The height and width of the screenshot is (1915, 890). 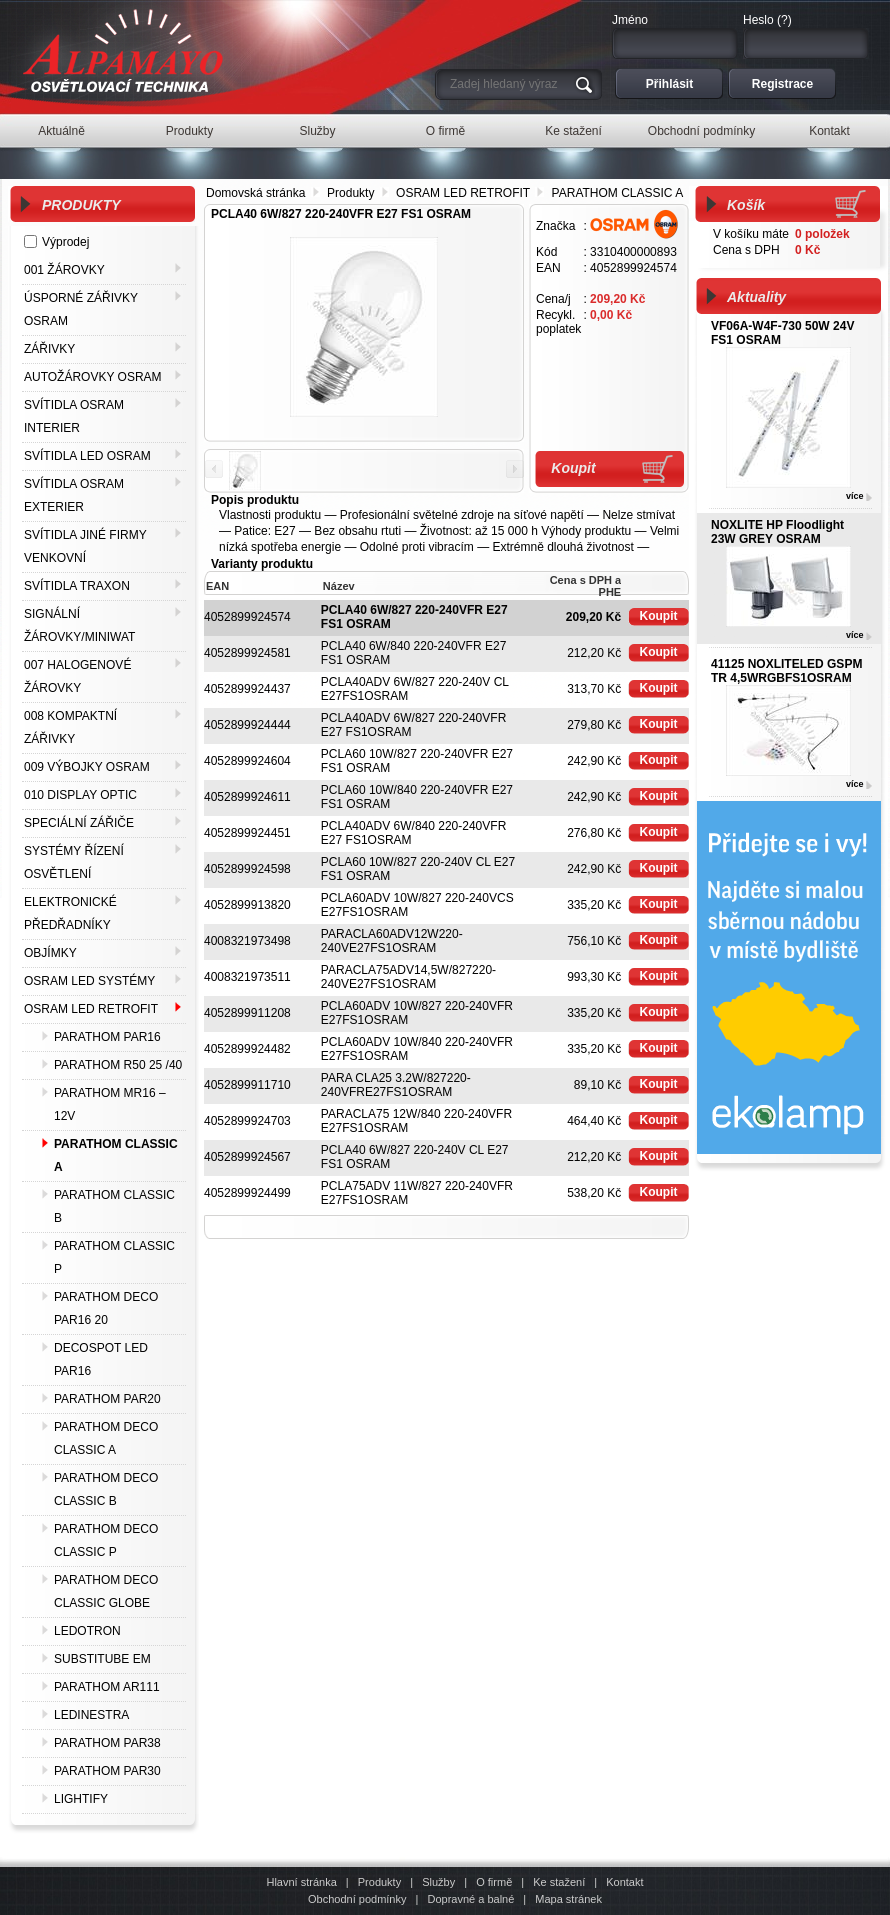 What do you see at coordinates (255, 193) in the screenshot?
I see `Domovská stránka` at bounding box center [255, 193].